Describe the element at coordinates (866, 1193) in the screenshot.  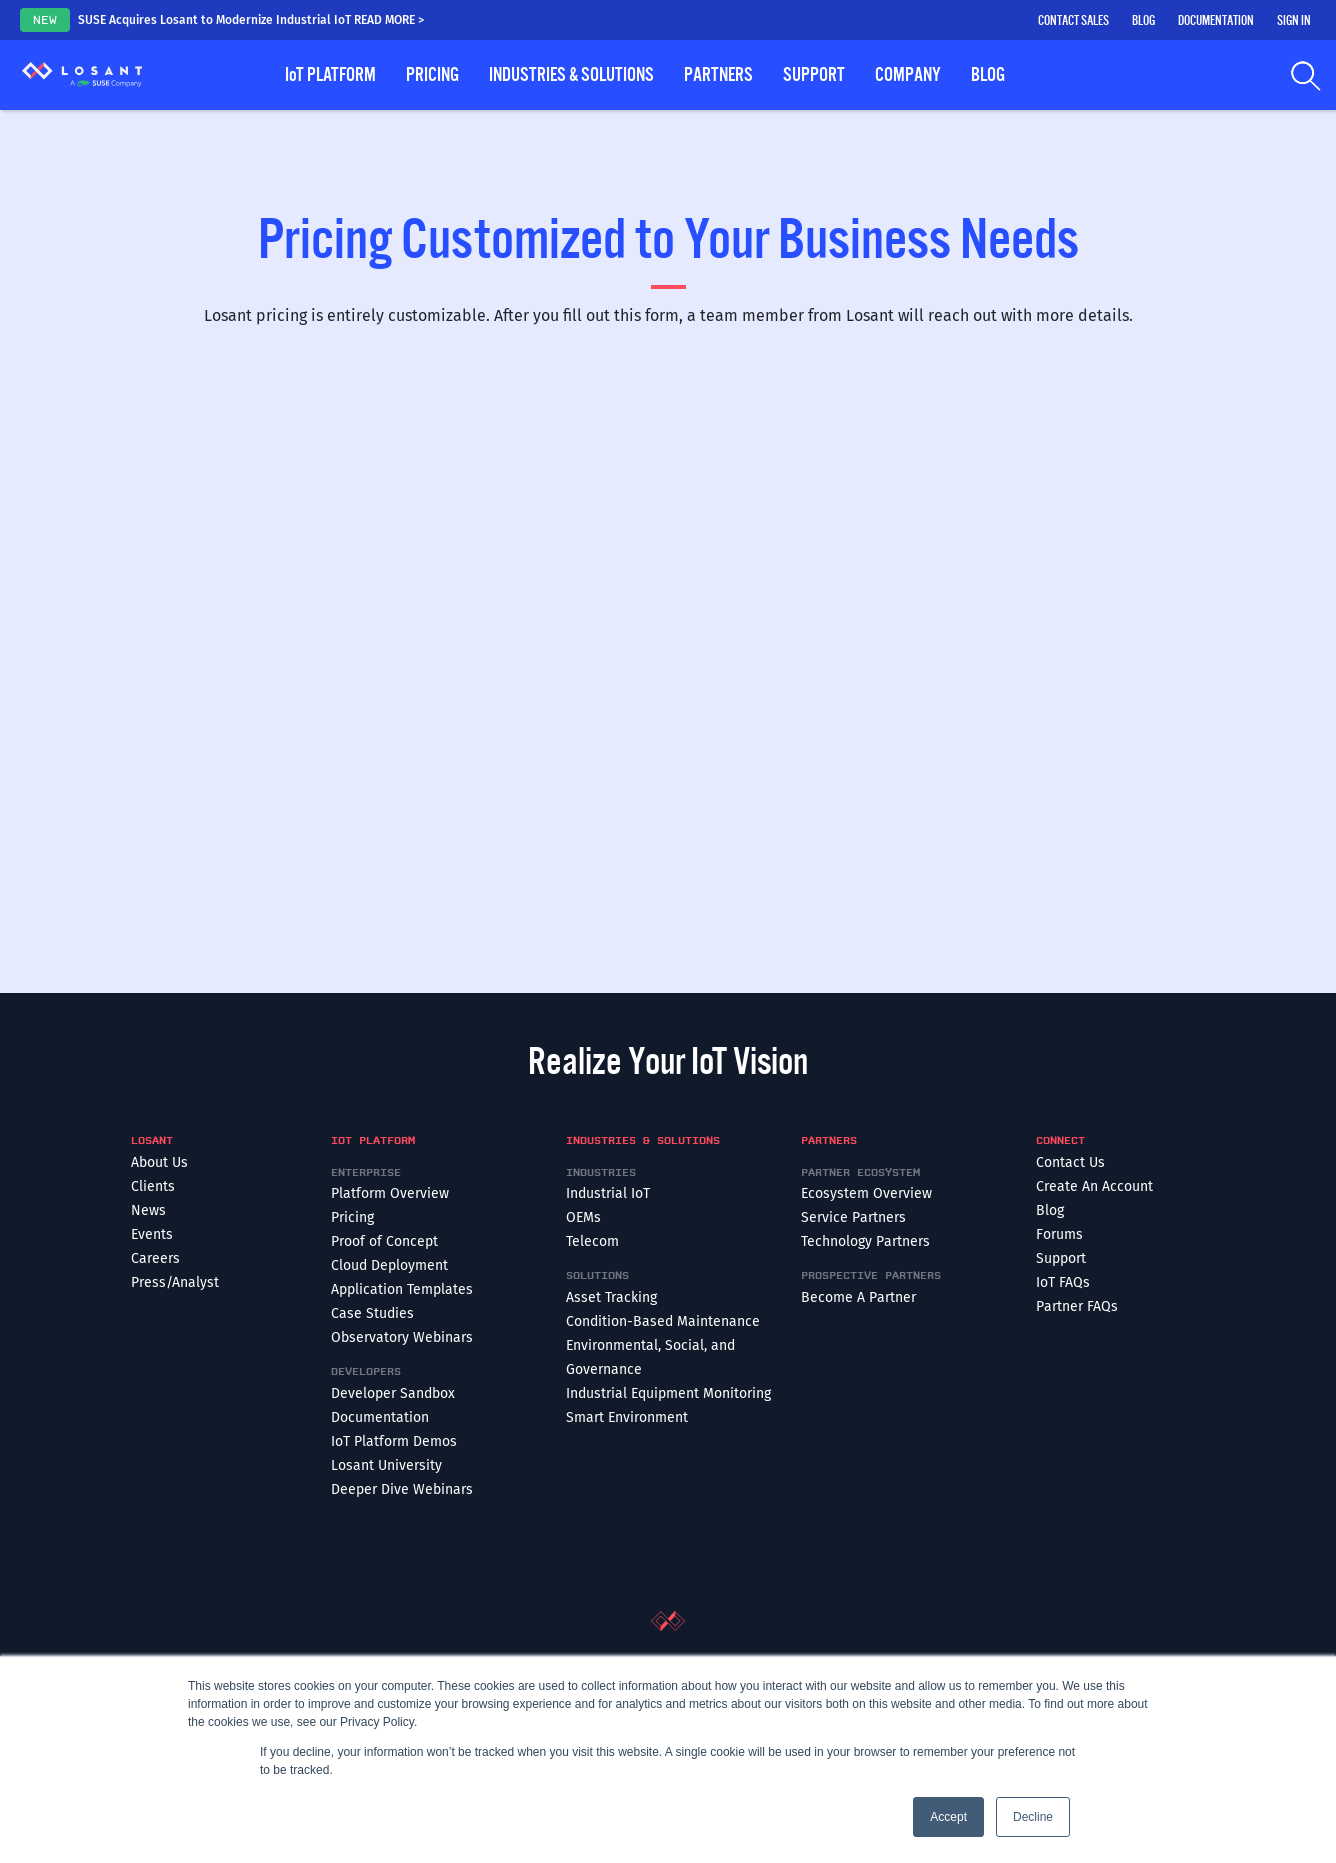
I see `Ecosystem Overview` at that location.